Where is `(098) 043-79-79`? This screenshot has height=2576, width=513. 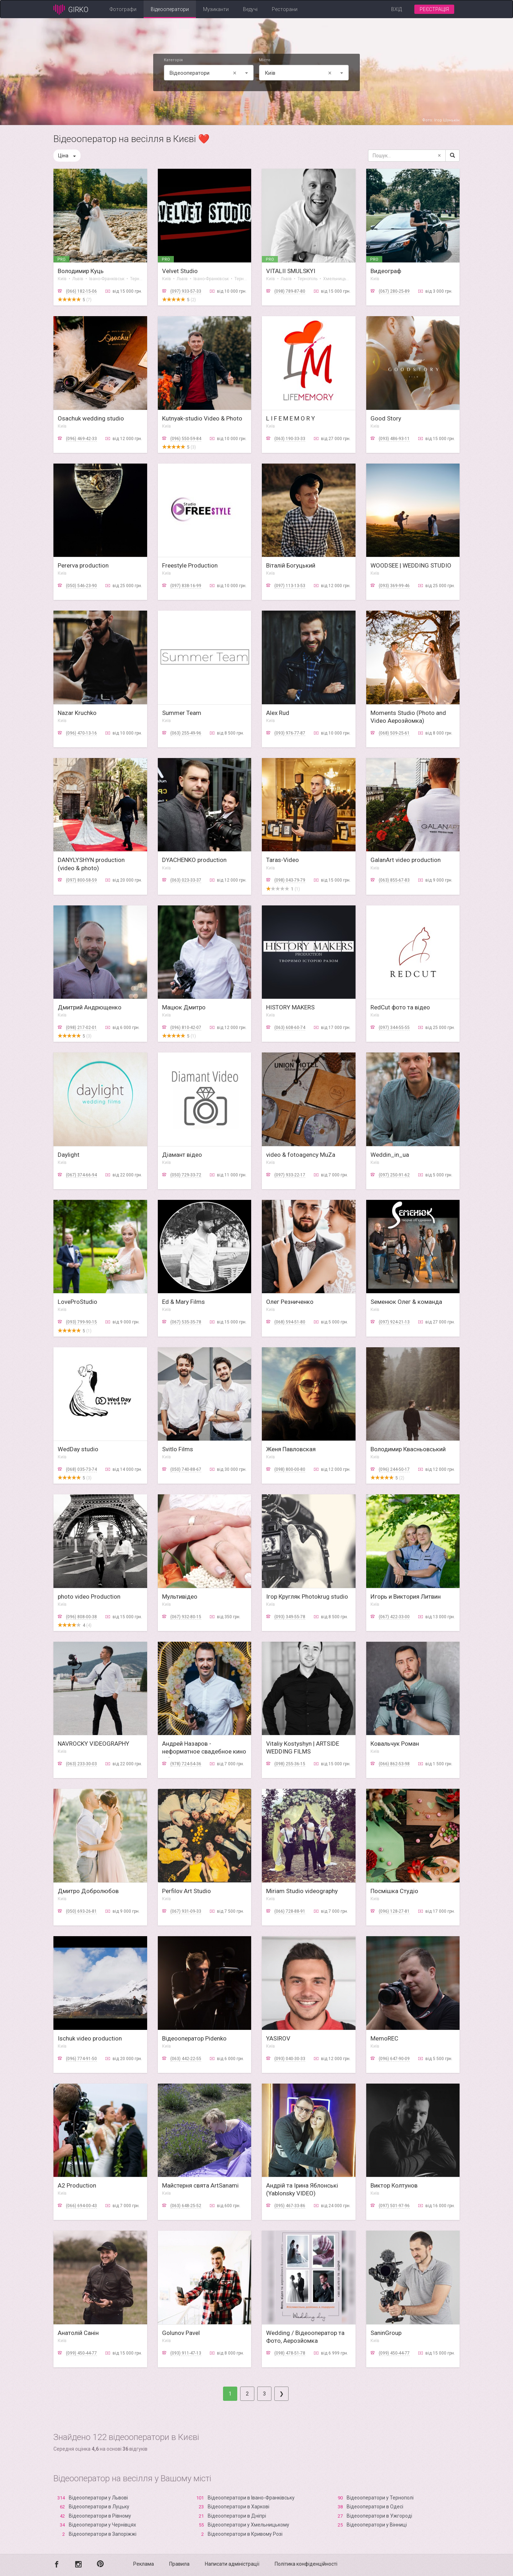
(098) 043-79-79 is located at coordinates (289, 880).